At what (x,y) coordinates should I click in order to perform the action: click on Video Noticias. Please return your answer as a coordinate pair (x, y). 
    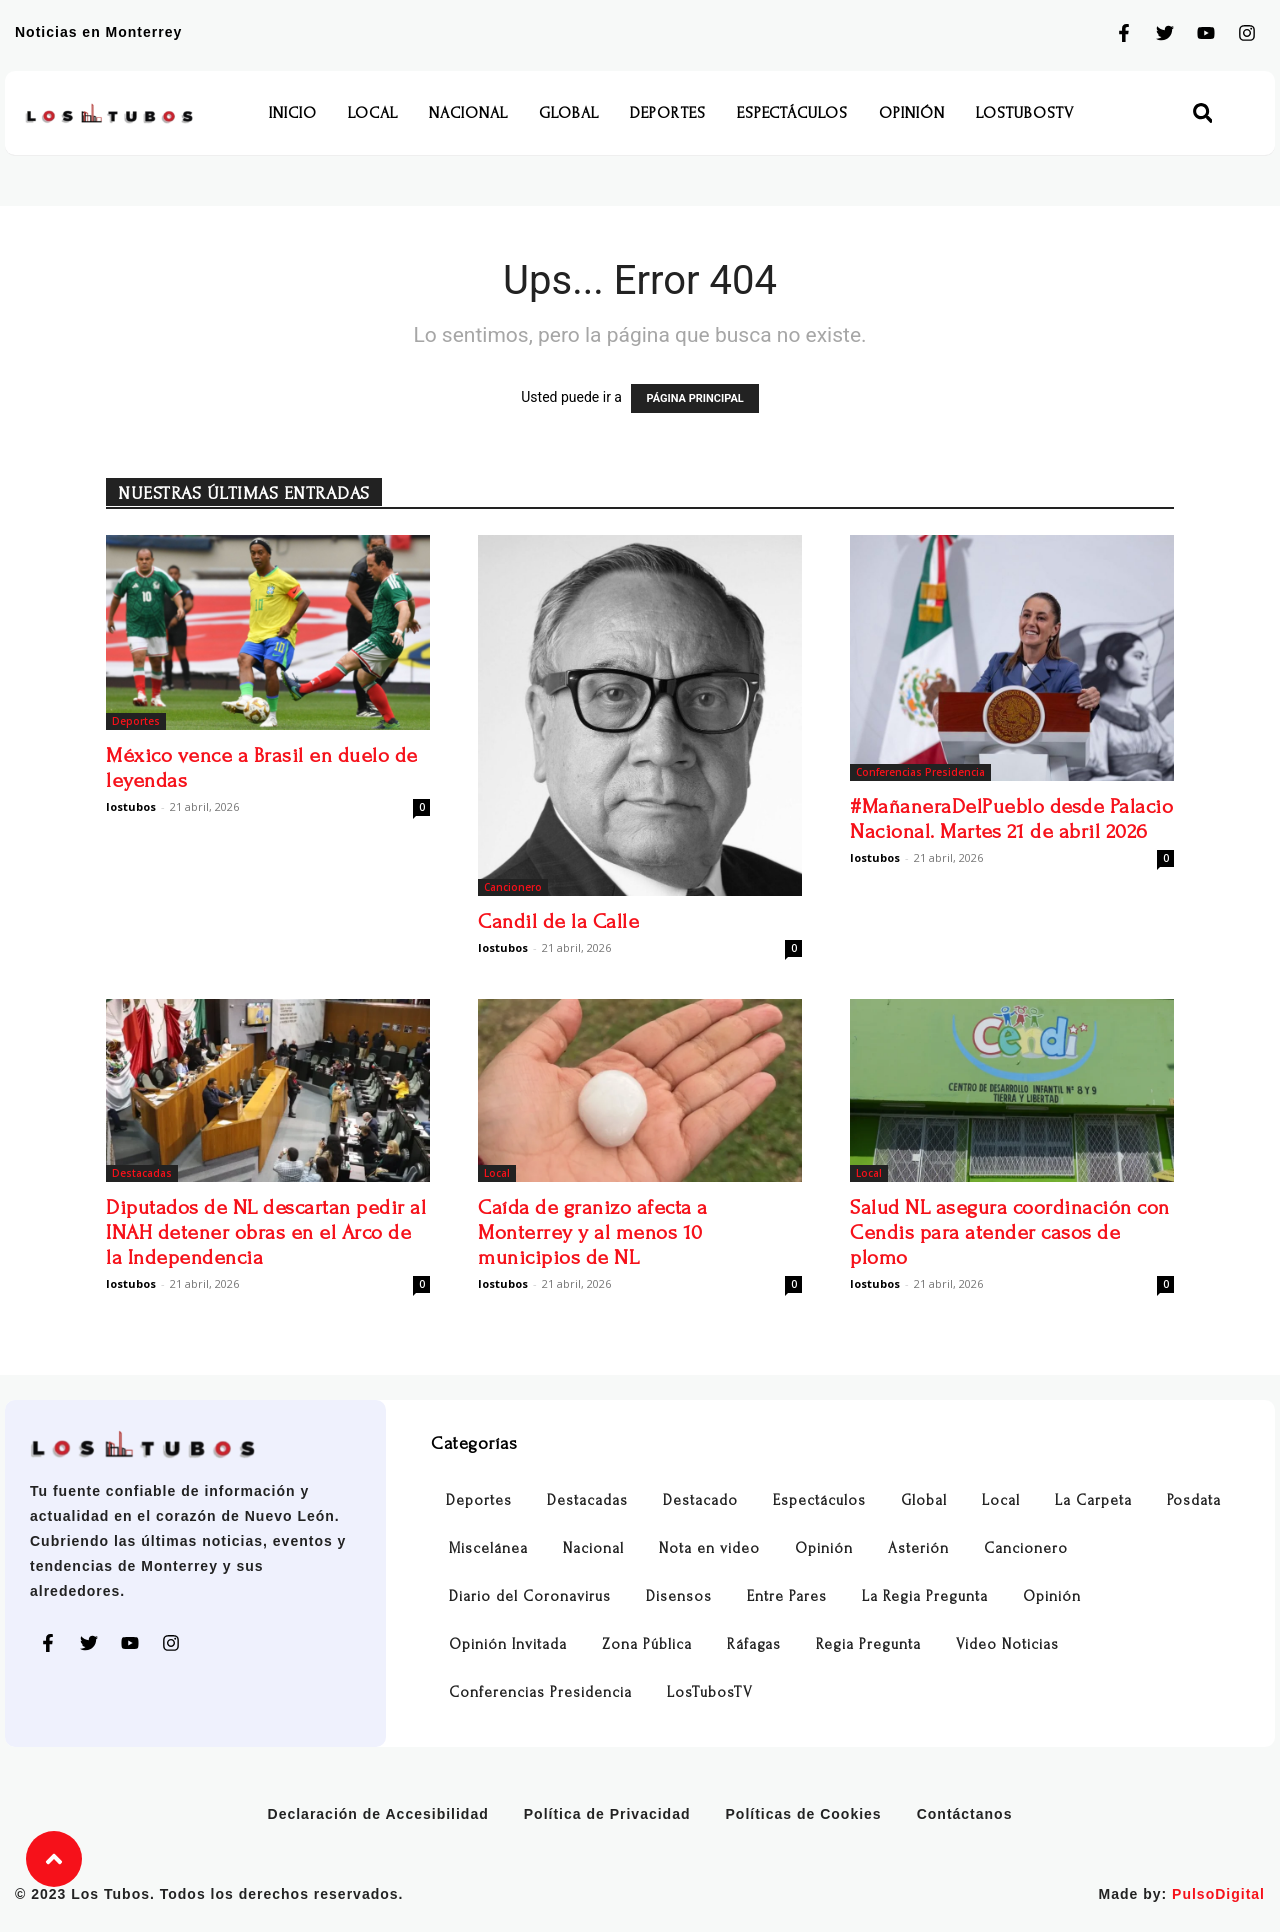
    Looking at the image, I should click on (1007, 1644).